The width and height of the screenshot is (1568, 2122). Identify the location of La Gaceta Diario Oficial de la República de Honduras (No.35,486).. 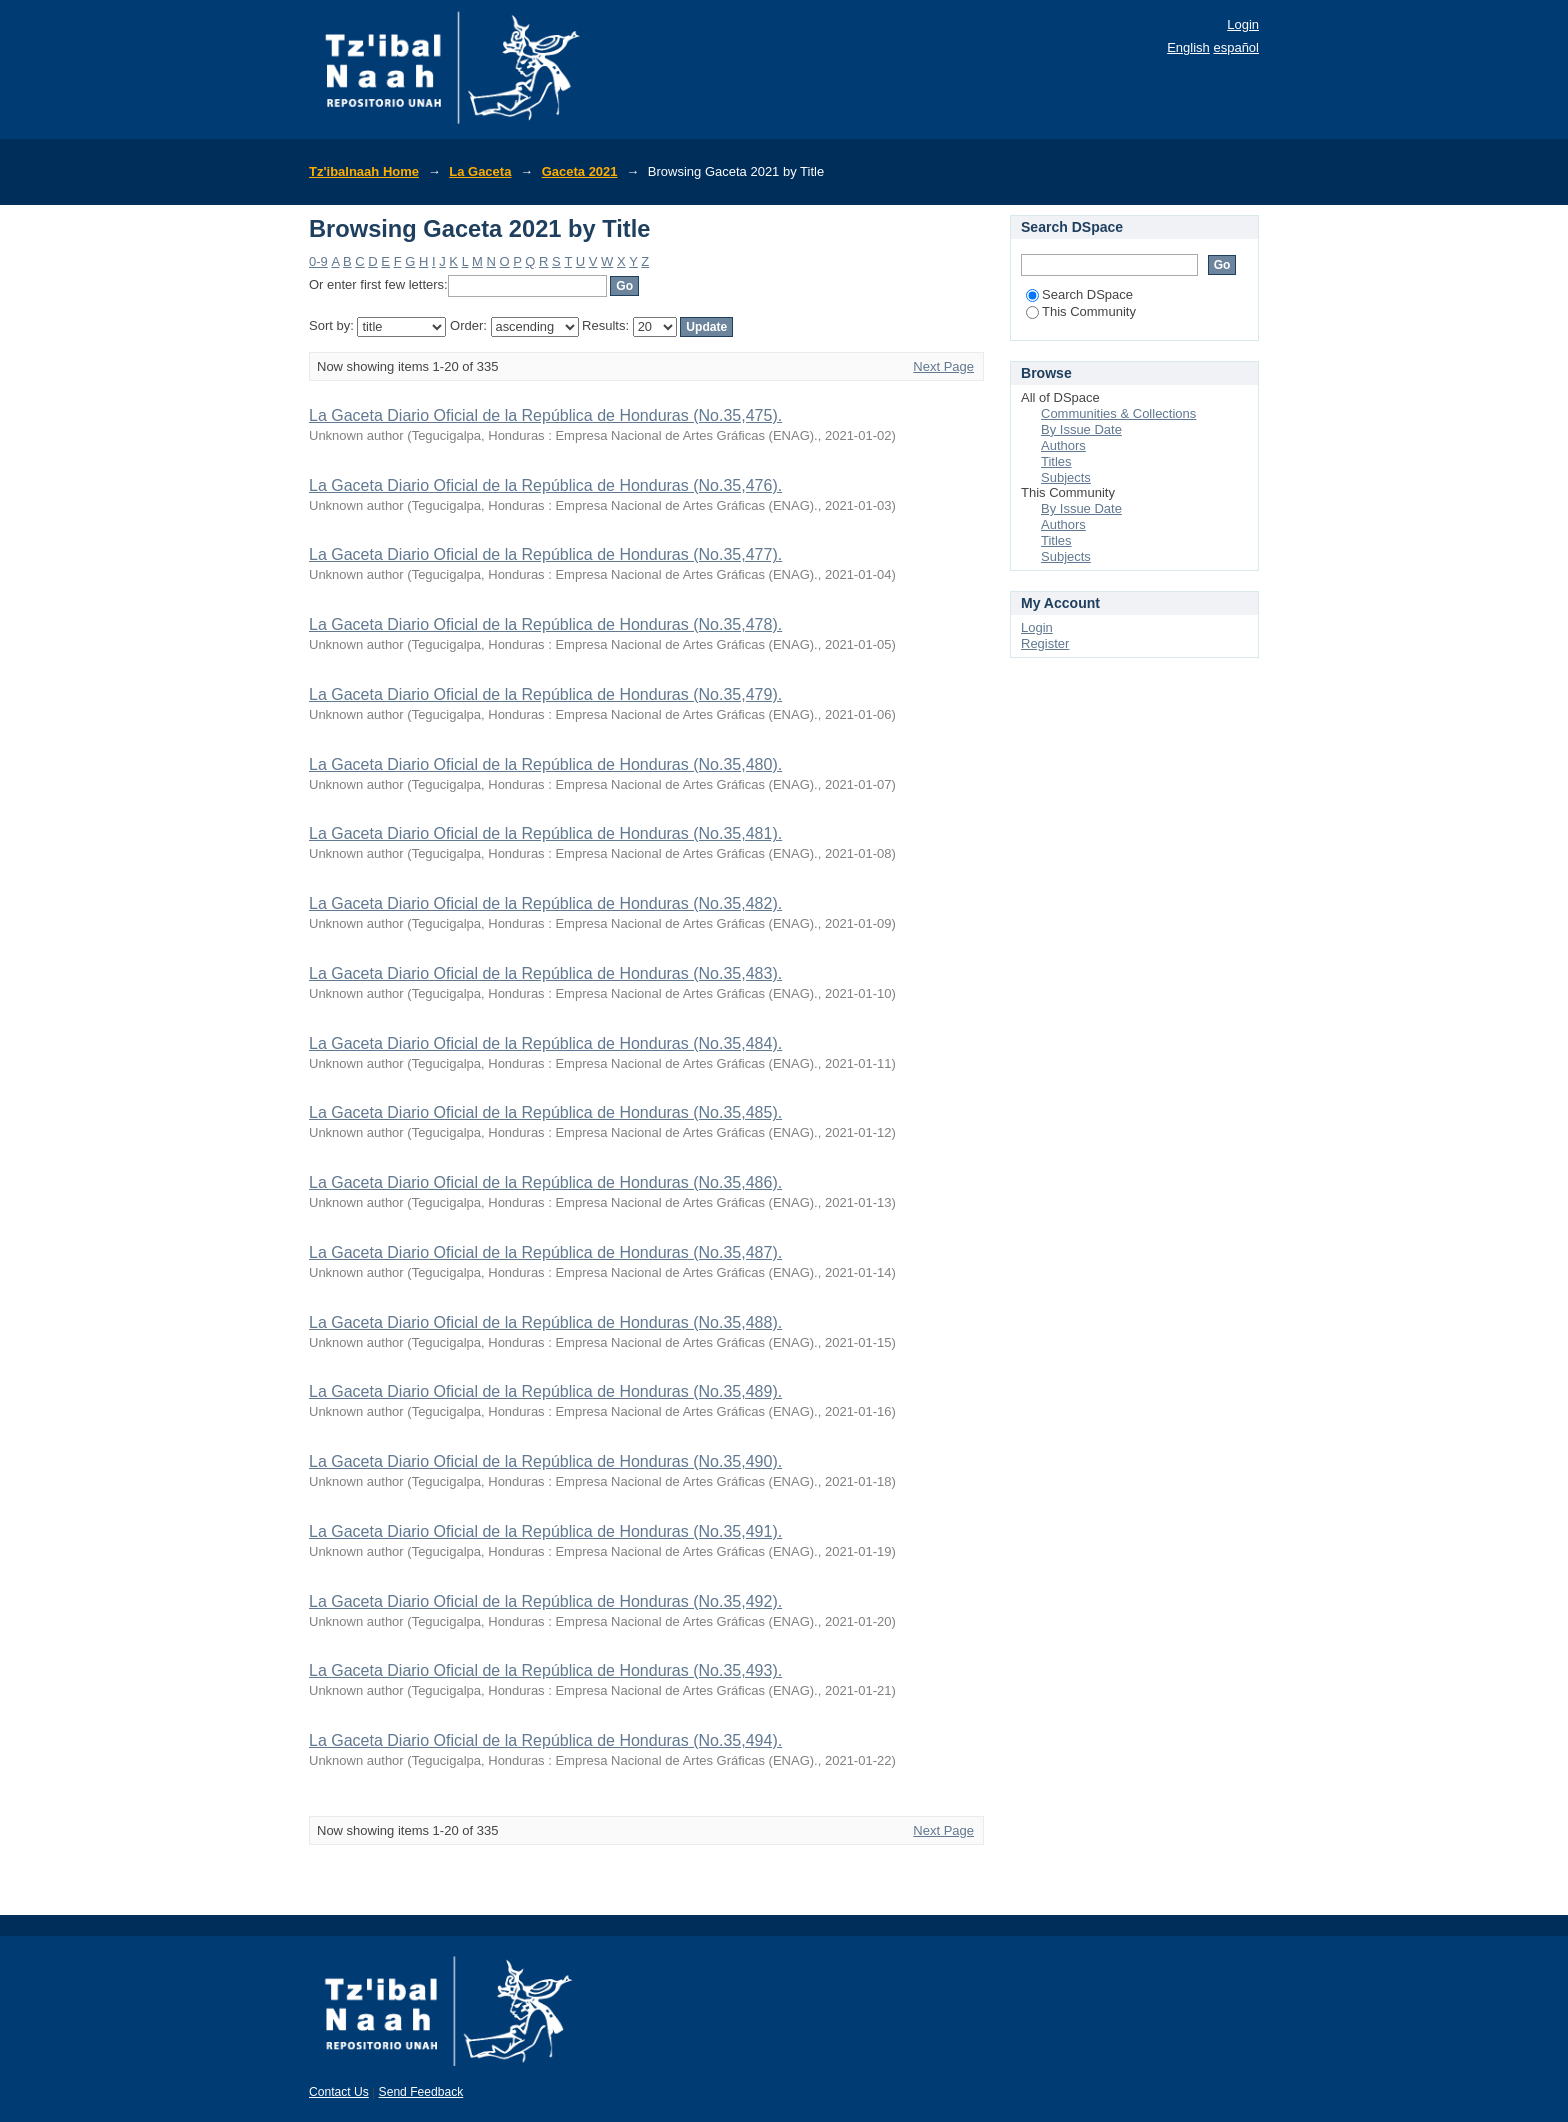
(545, 1182).